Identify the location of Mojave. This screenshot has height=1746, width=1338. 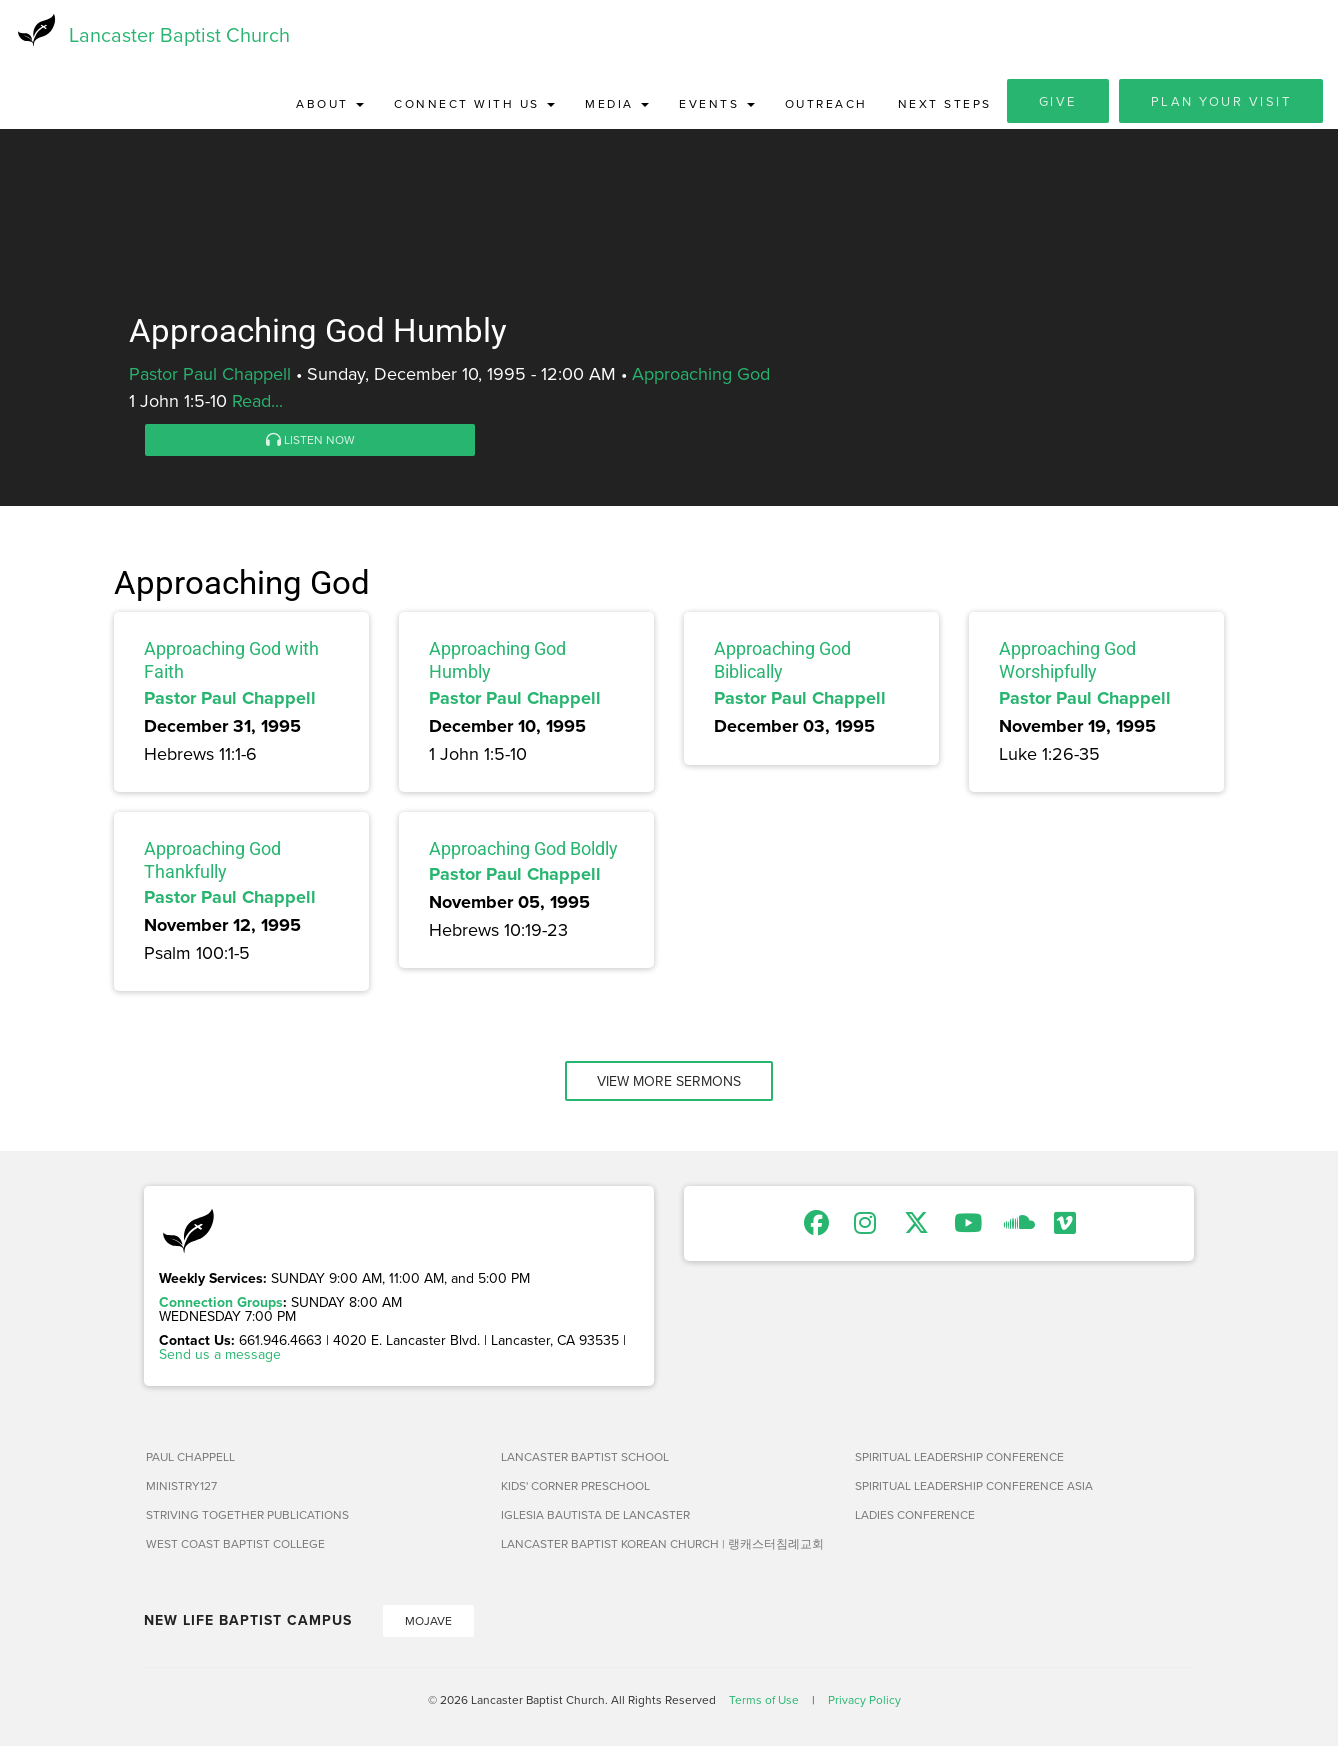
(428, 1621).